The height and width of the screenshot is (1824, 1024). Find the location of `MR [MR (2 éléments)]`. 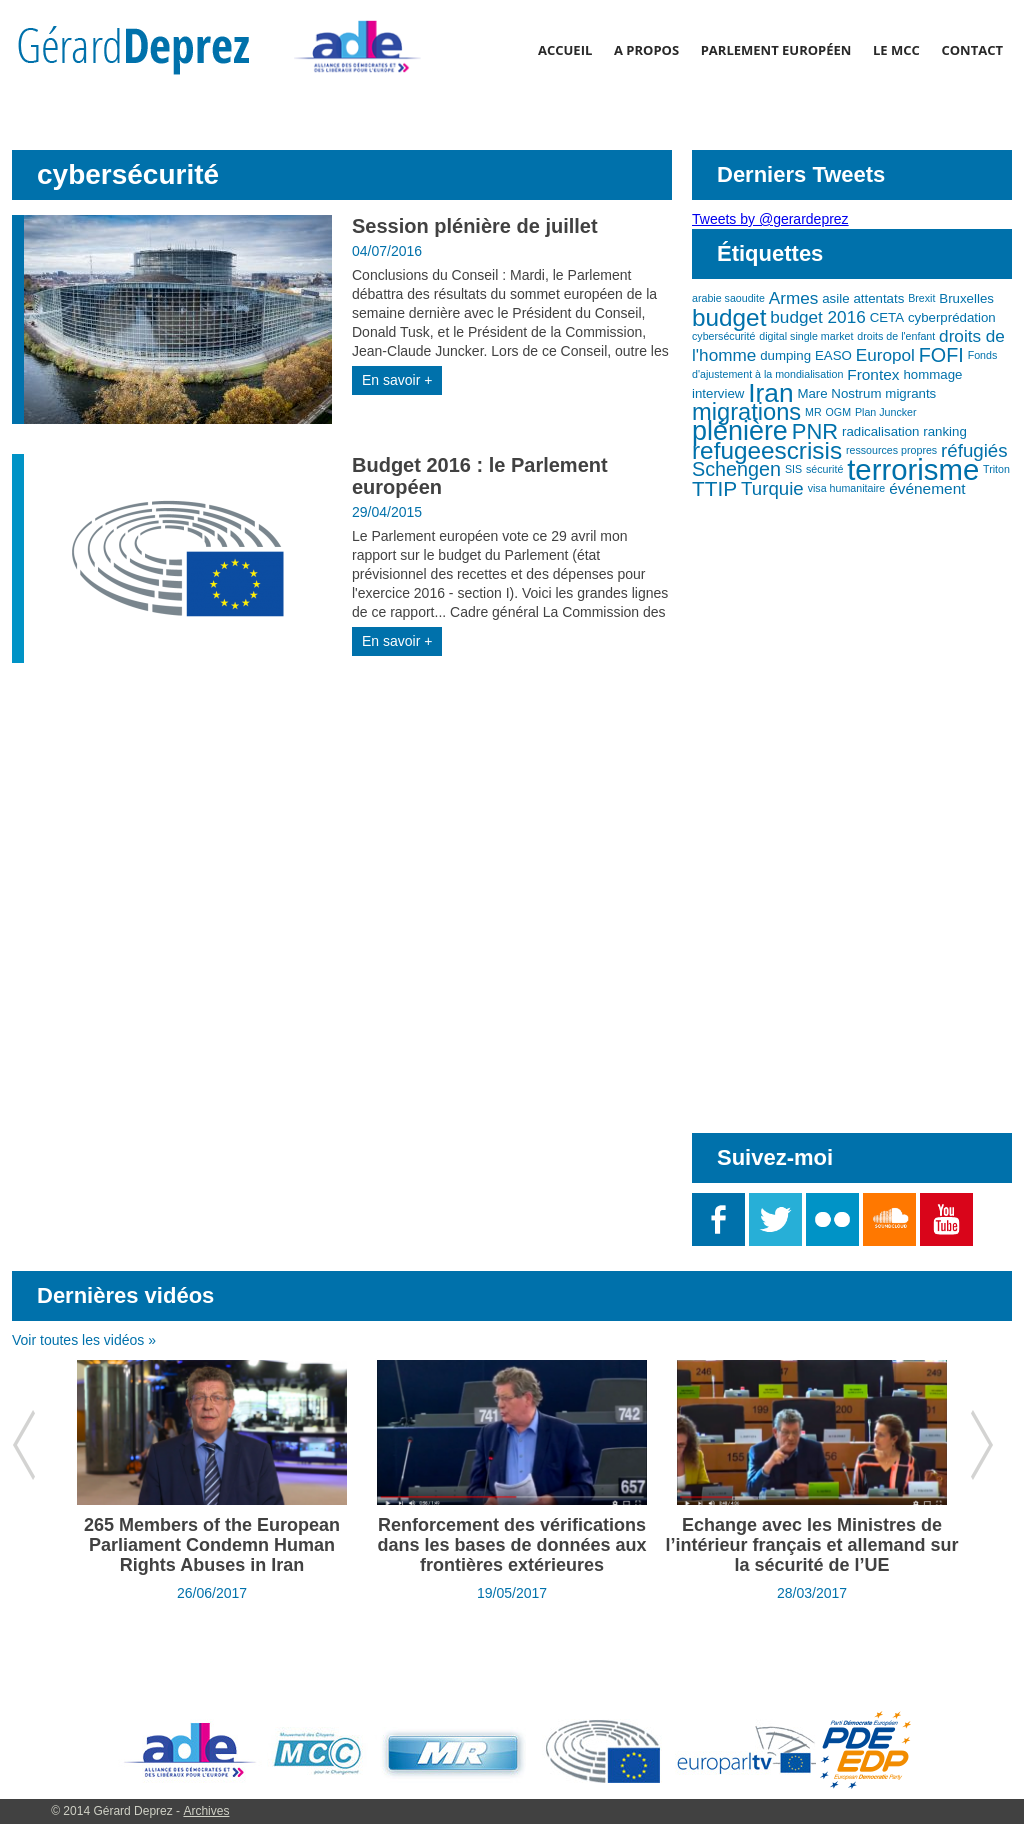

MR [MR (2 éléments)] is located at coordinates (813, 412).